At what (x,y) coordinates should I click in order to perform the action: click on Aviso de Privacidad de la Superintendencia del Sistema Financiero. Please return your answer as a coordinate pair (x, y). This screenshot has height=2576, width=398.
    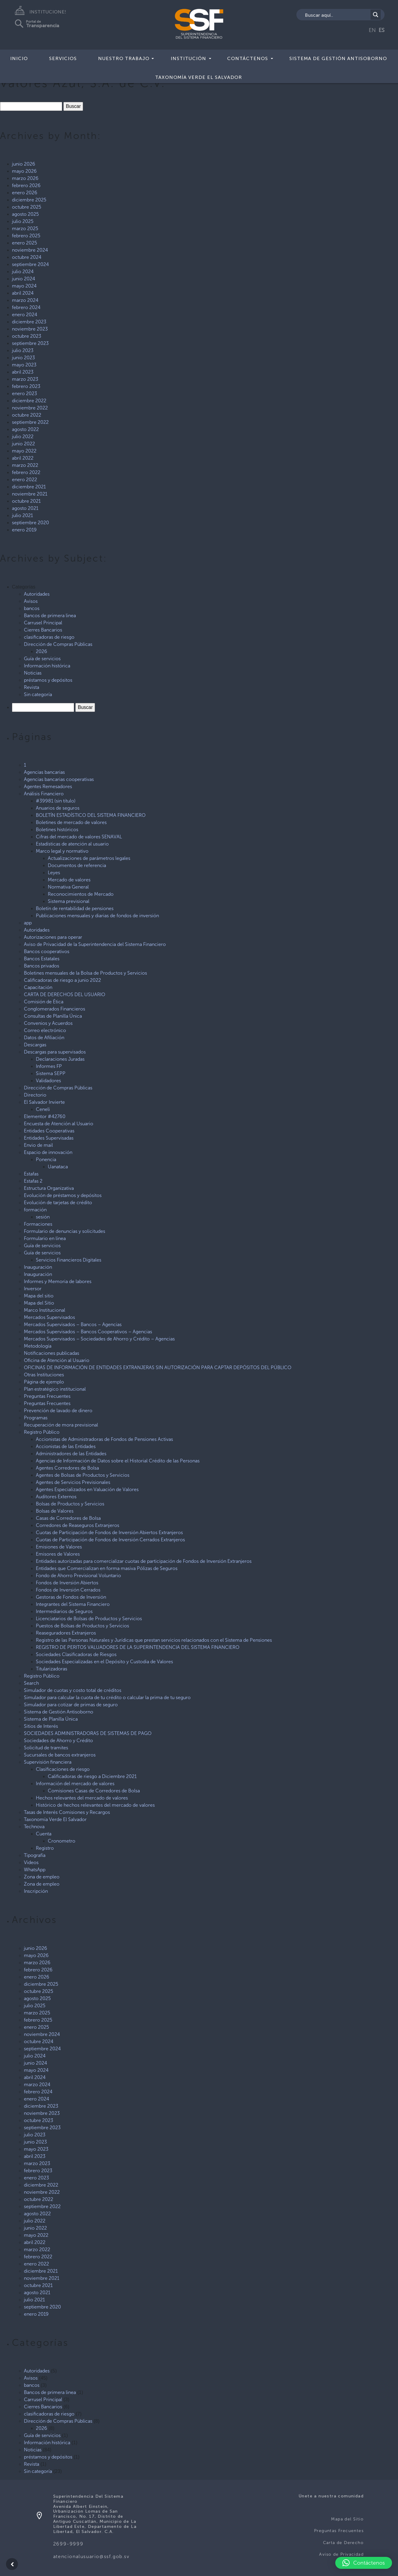
    Looking at the image, I should click on (95, 944).